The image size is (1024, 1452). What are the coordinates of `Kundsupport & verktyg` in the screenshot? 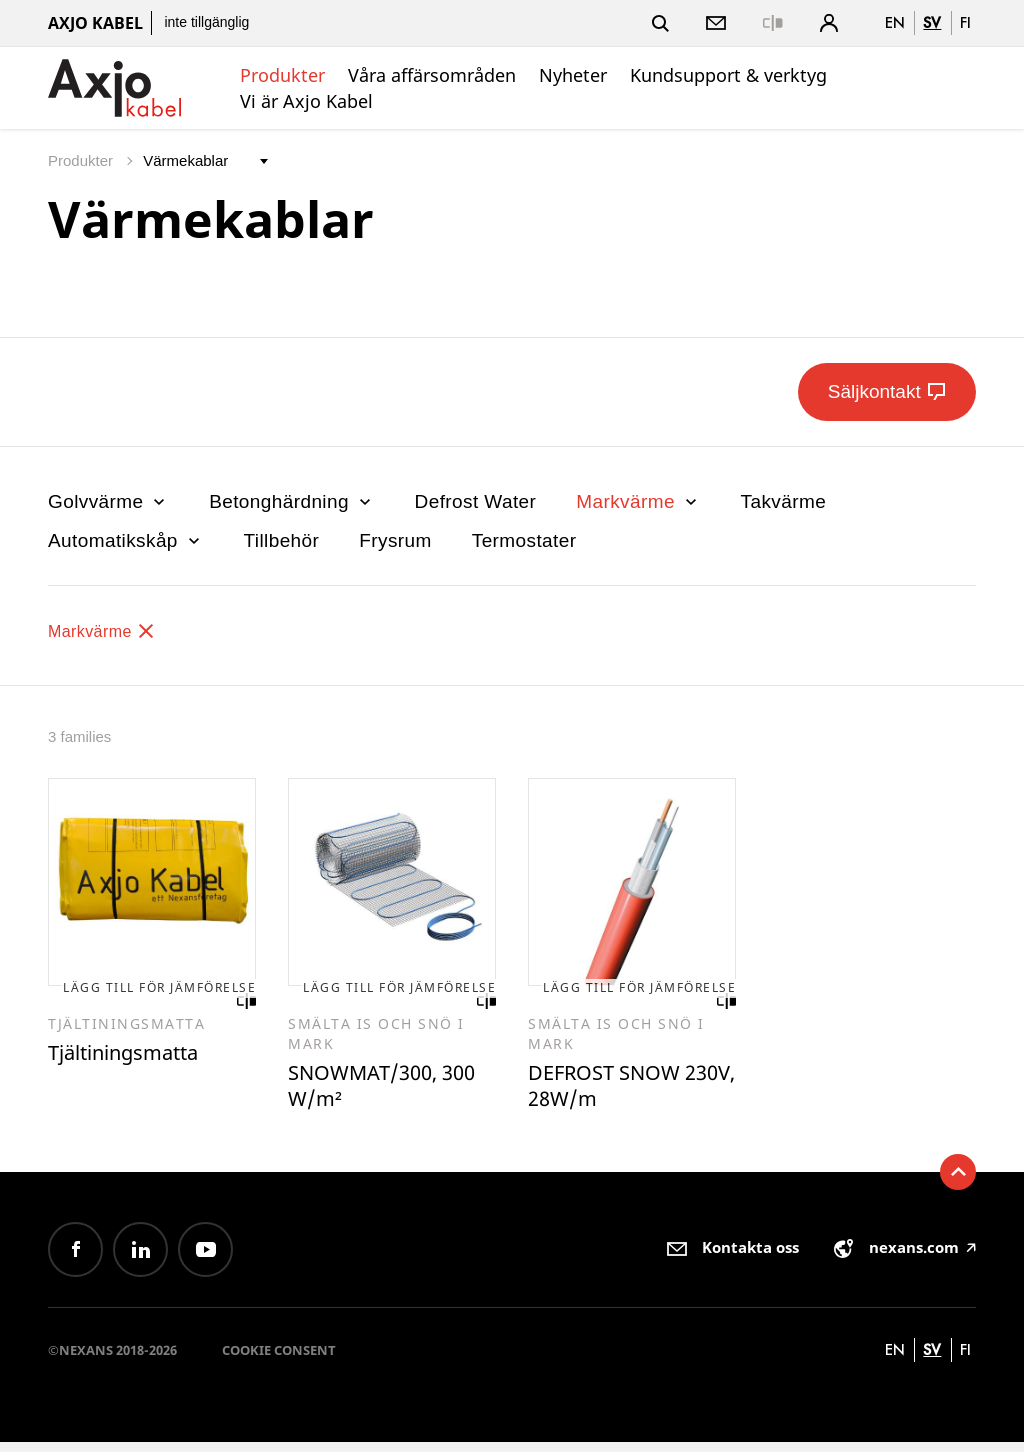 It's located at (728, 75).